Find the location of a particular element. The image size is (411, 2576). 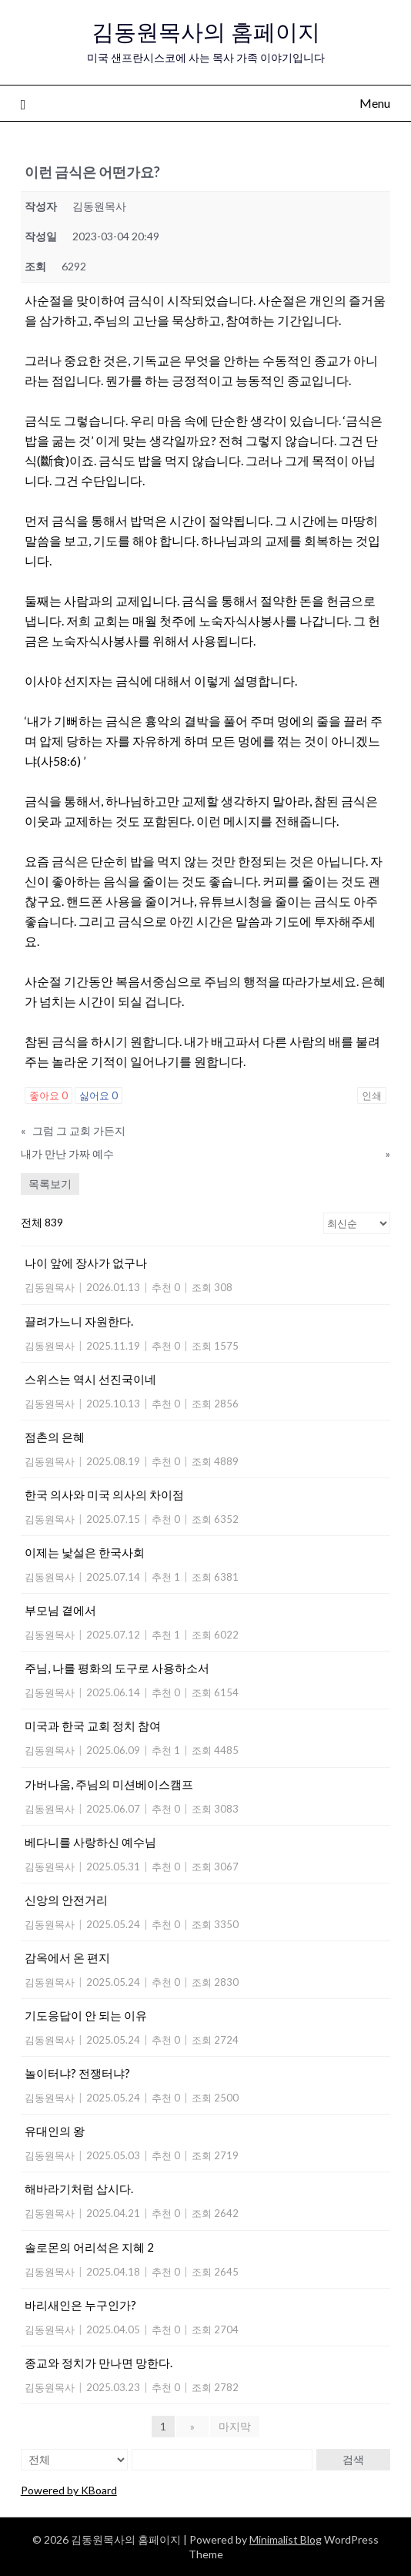

김동원목사의 홈페이지 is located at coordinates (206, 32).